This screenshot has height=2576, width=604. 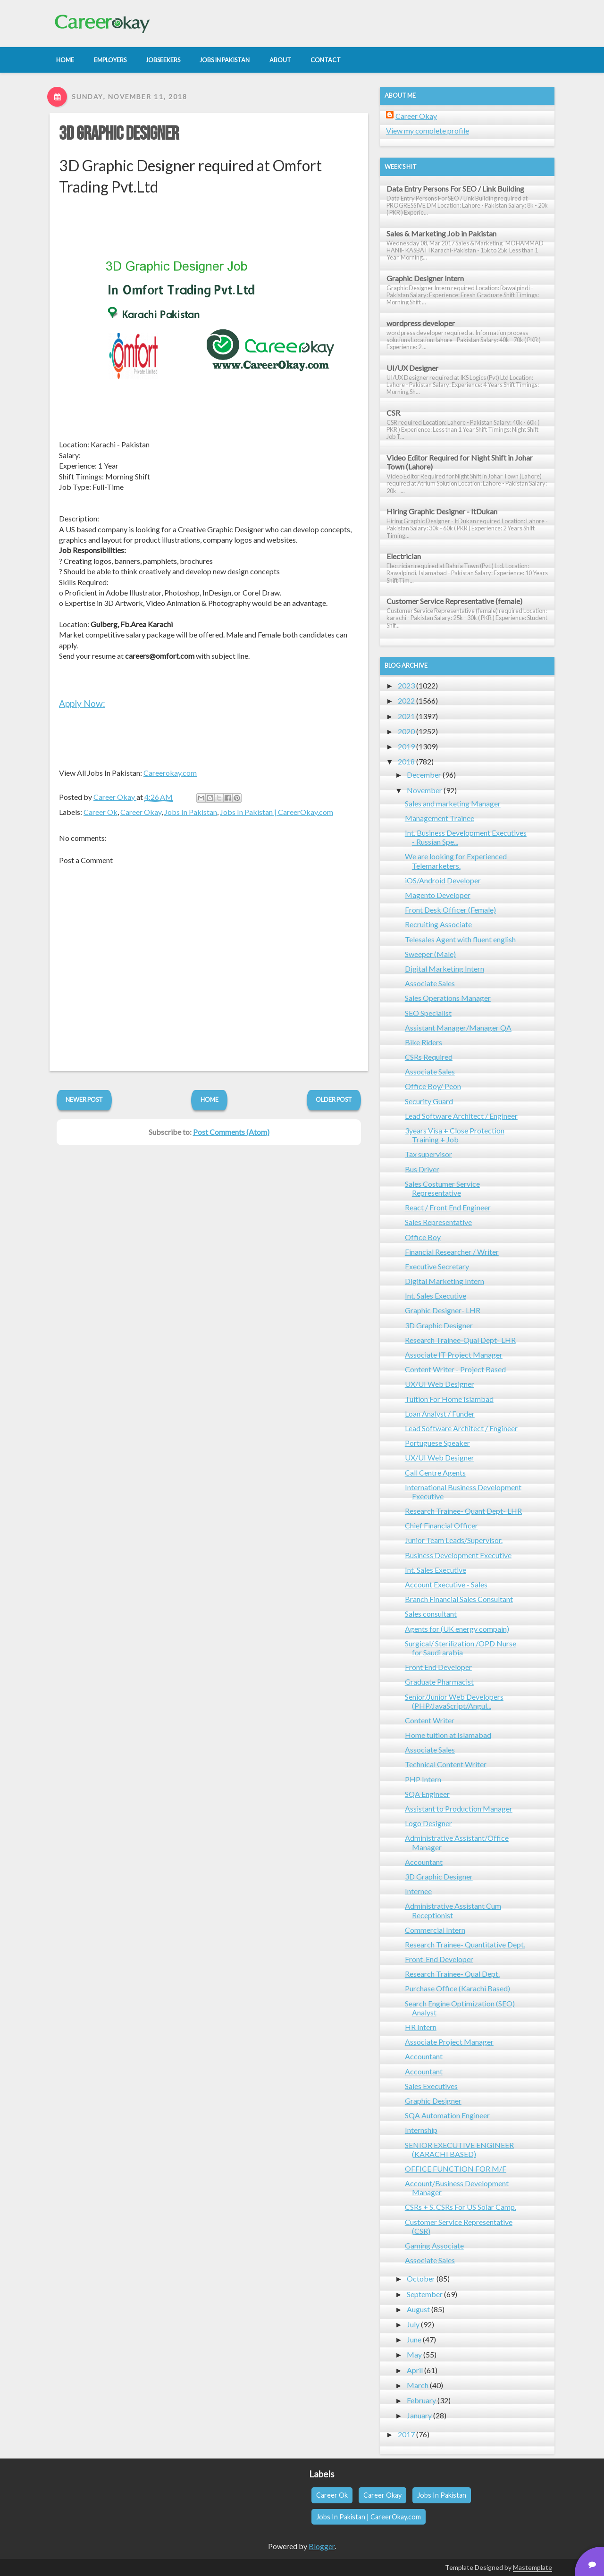 What do you see at coordinates (140, 811) in the screenshot?
I see `Career Okay` at bounding box center [140, 811].